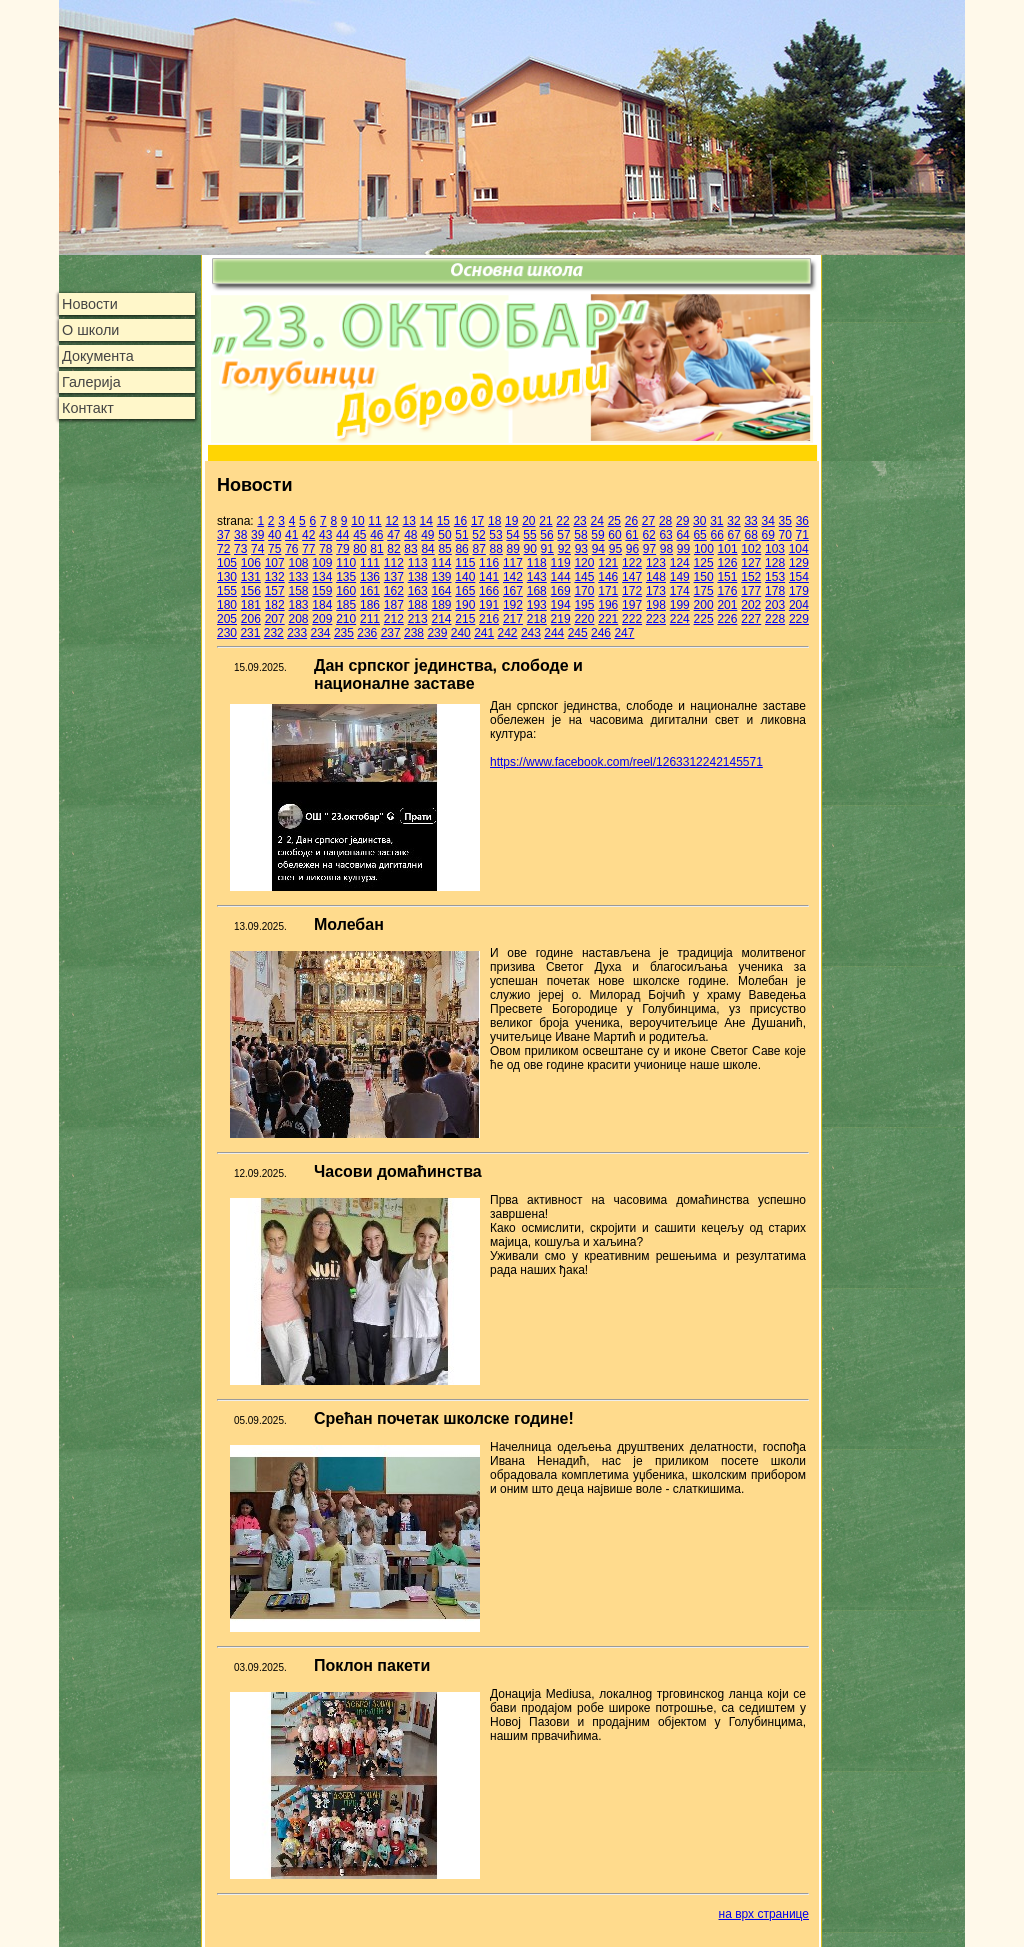 This screenshot has height=1947, width=1024. What do you see at coordinates (751, 605) in the screenshot?
I see `202` at bounding box center [751, 605].